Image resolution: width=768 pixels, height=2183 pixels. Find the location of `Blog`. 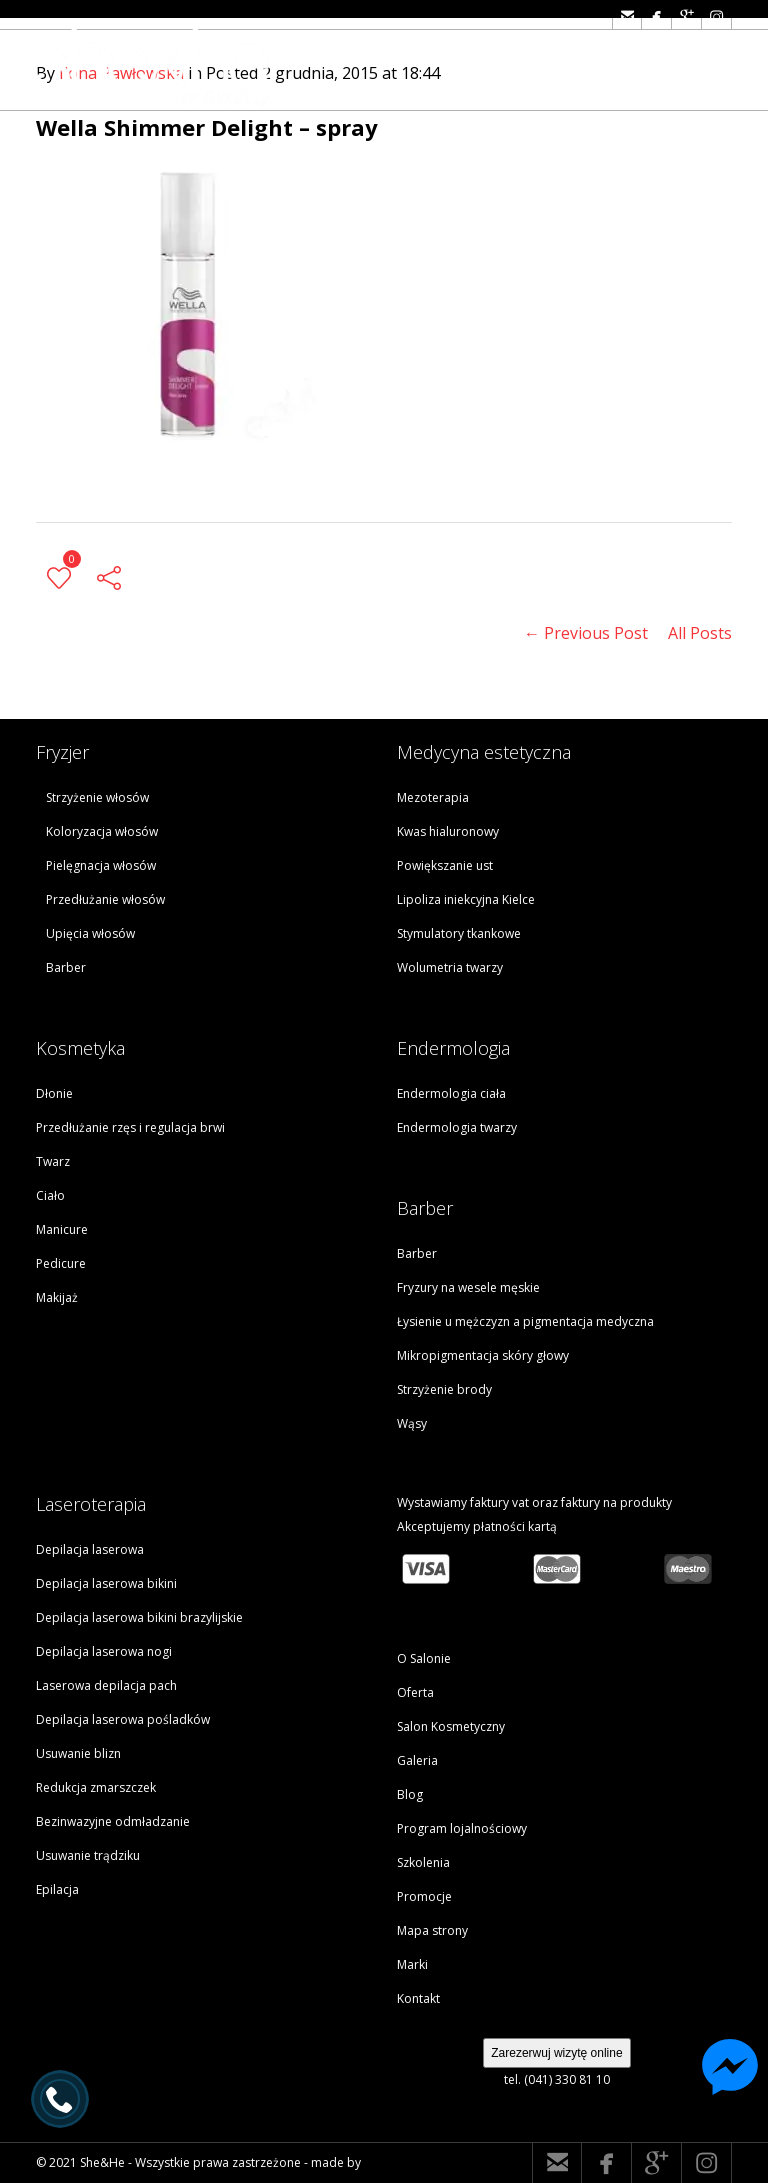

Blog is located at coordinates (410, 1794).